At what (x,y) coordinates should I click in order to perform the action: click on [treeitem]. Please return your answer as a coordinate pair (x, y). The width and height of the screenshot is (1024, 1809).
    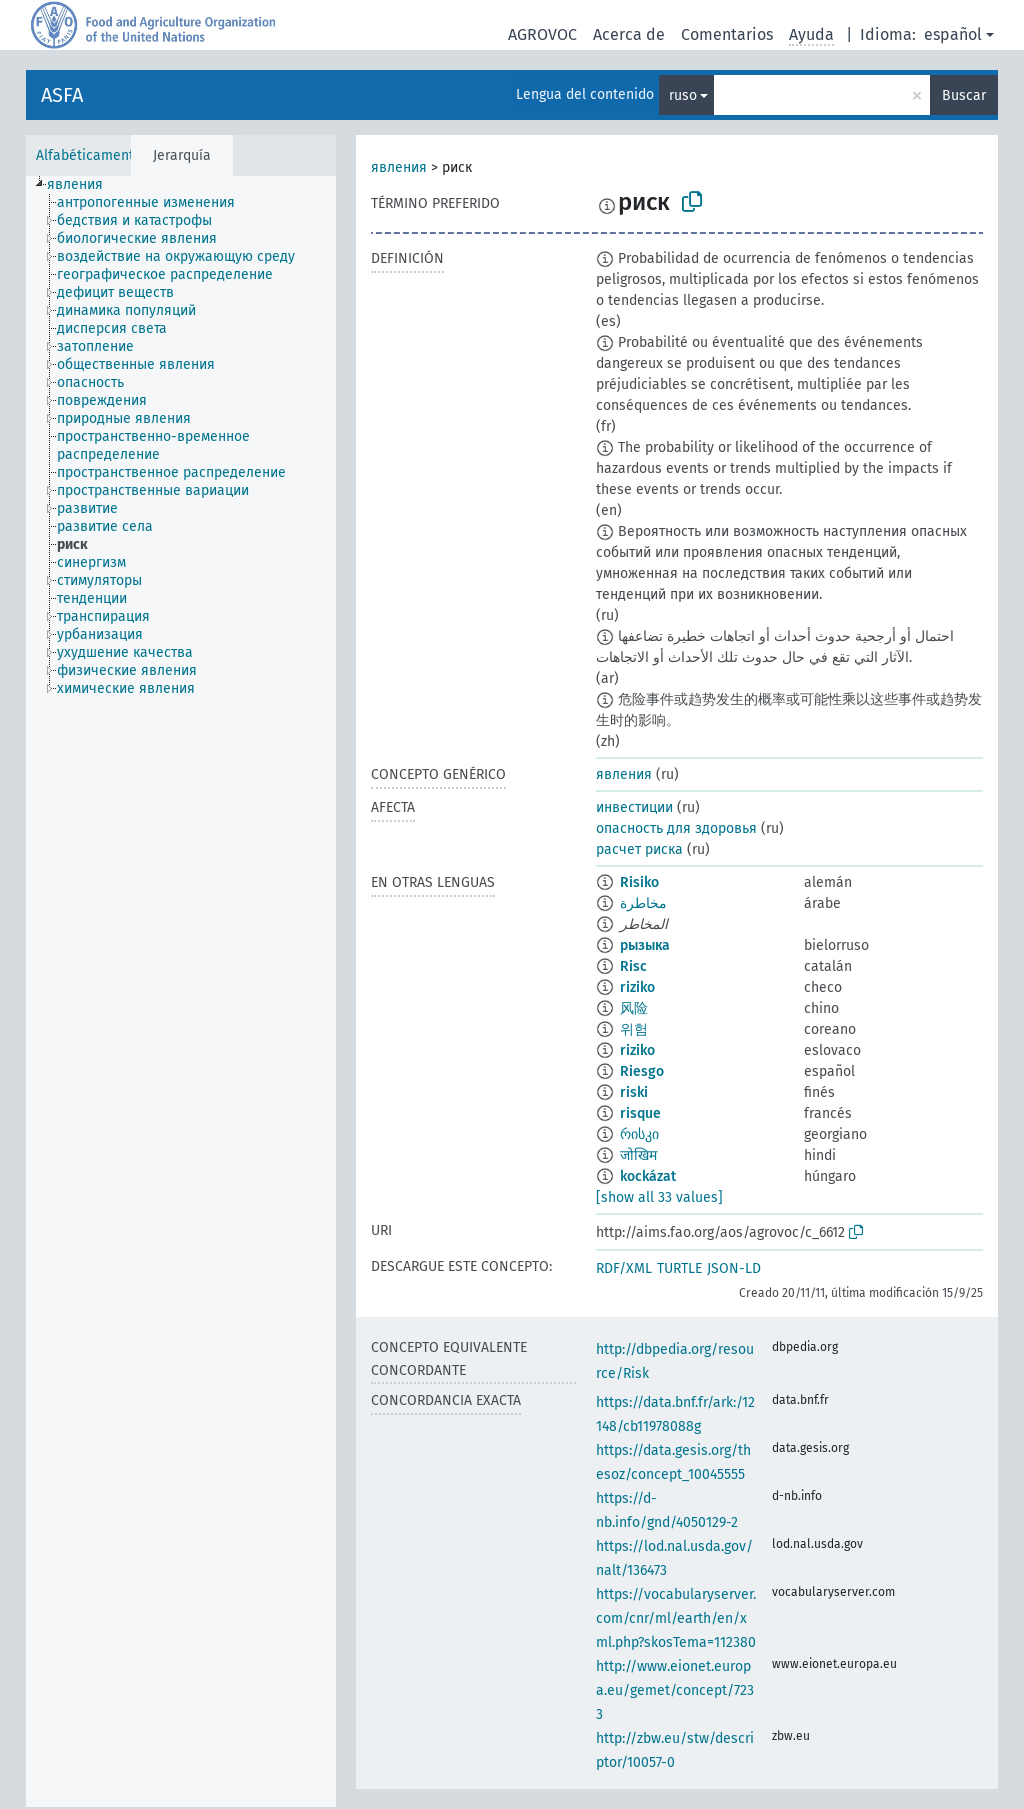
    Looking at the image, I should click on (83, 185).